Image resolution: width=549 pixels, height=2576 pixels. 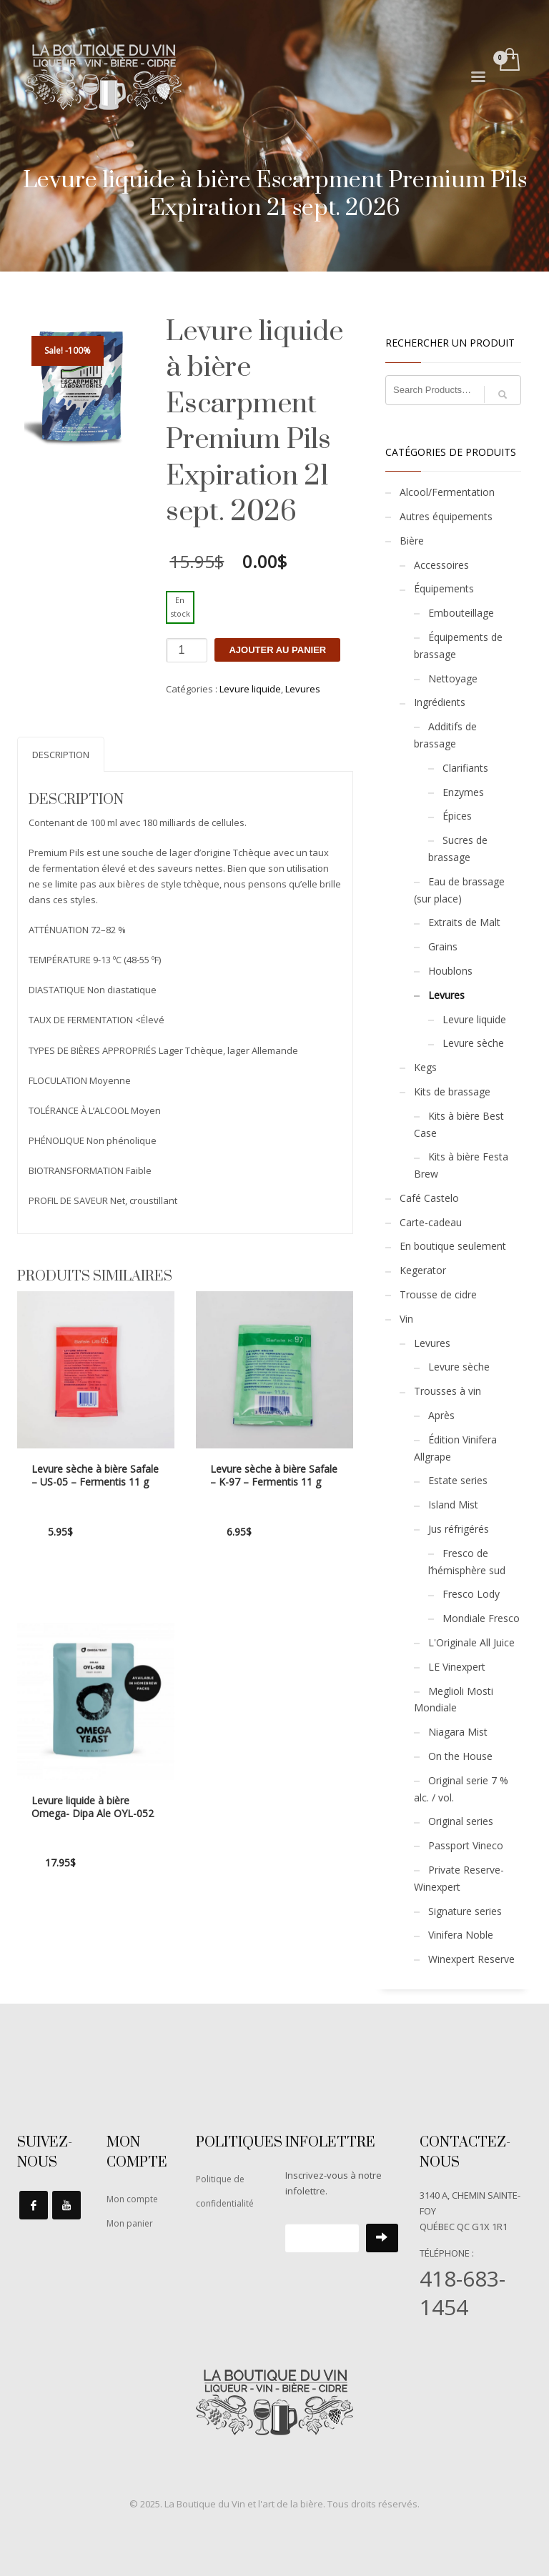 What do you see at coordinates (453, 678) in the screenshot?
I see `Nettoyage` at bounding box center [453, 678].